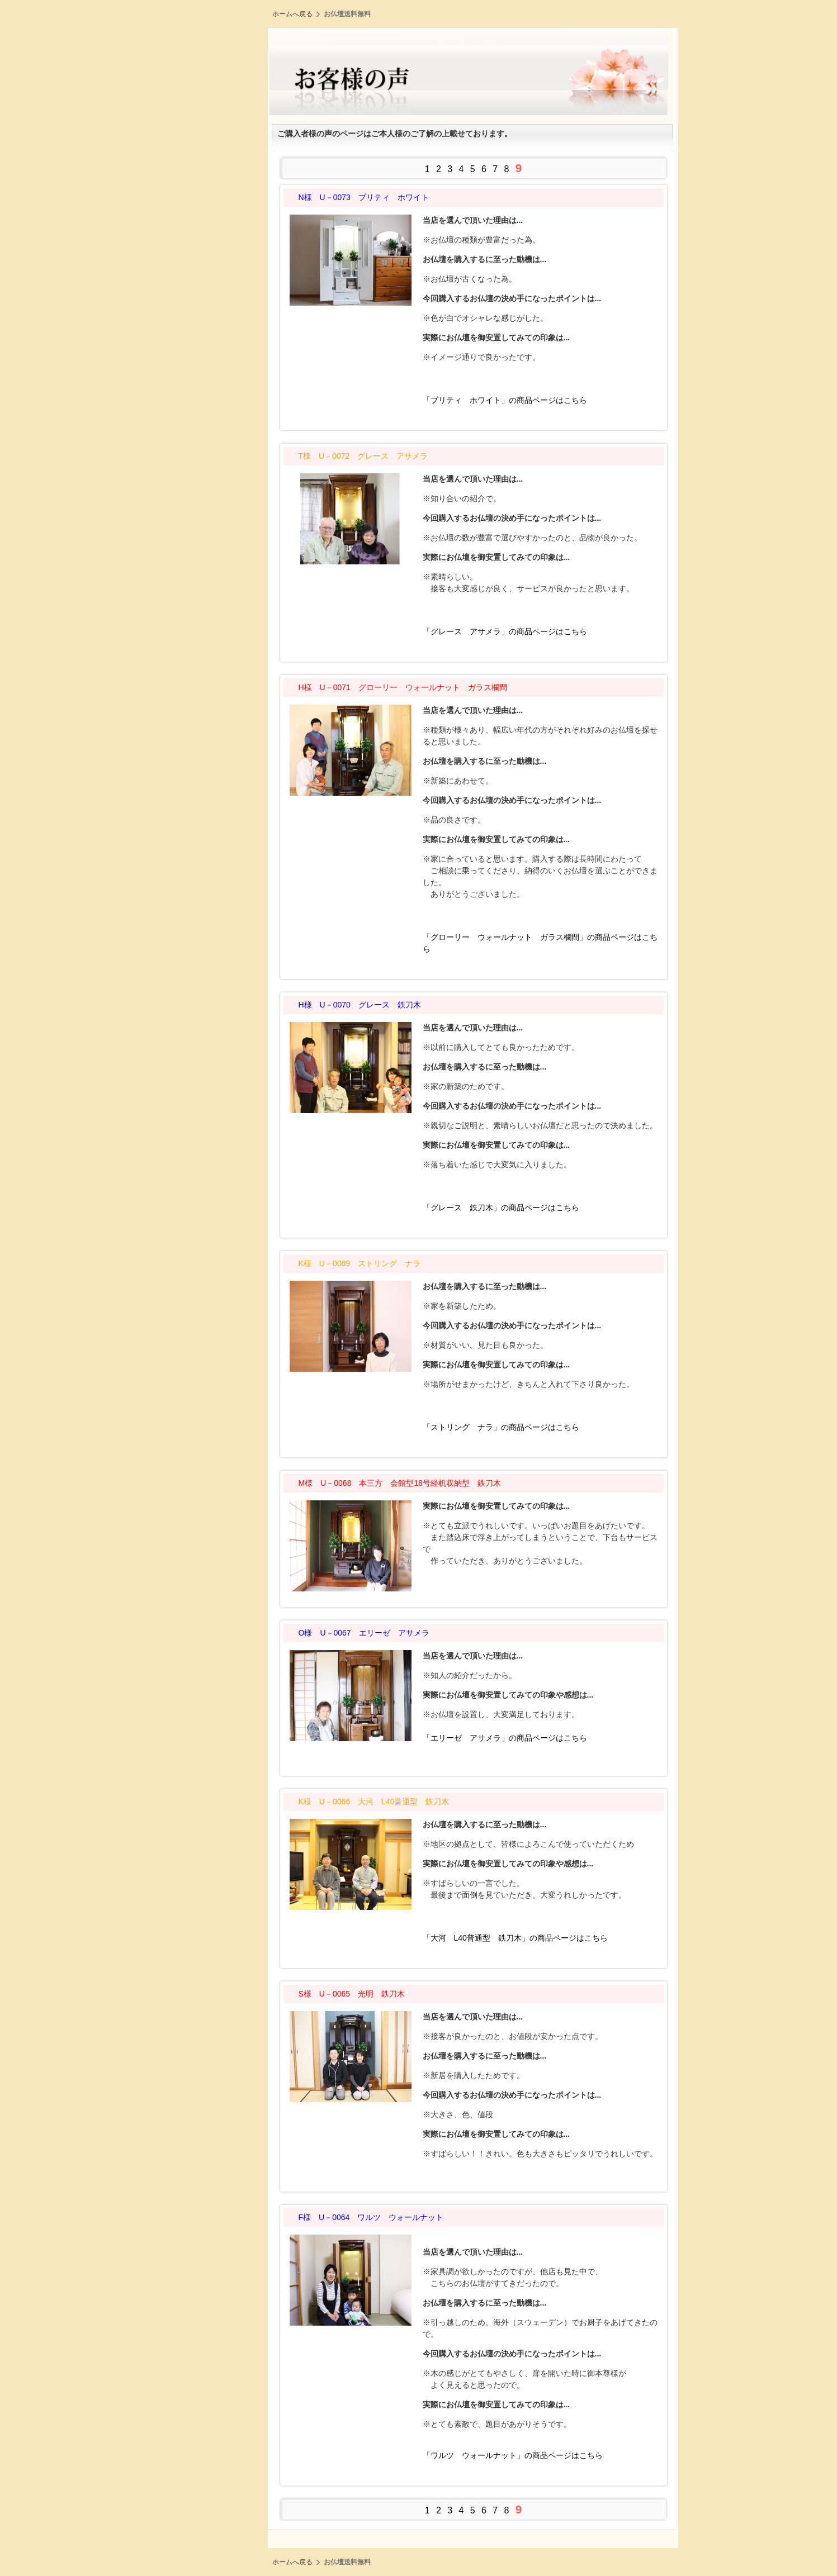 Image resolution: width=837 pixels, height=2576 pixels. What do you see at coordinates (501, 1427) in the screenshot?
I see `「ストリング ナラ」の商品ページはこちら` at bounding box center [501, 1427].